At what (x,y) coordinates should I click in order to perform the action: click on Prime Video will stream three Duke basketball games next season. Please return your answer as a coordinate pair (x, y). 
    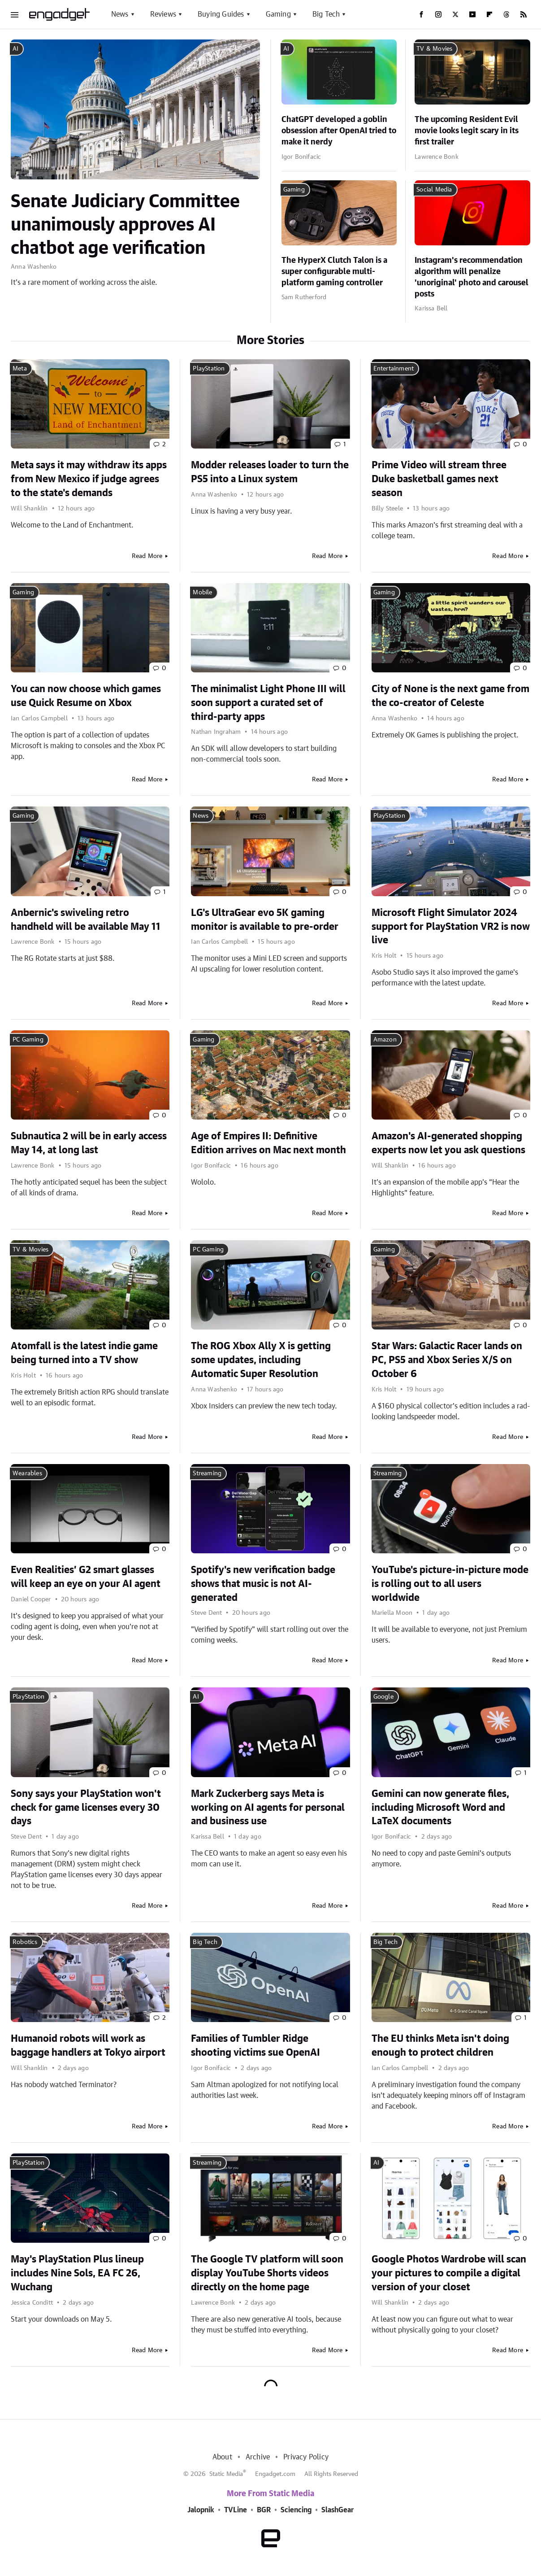
    Looking at the image, I should click on (439, 479).